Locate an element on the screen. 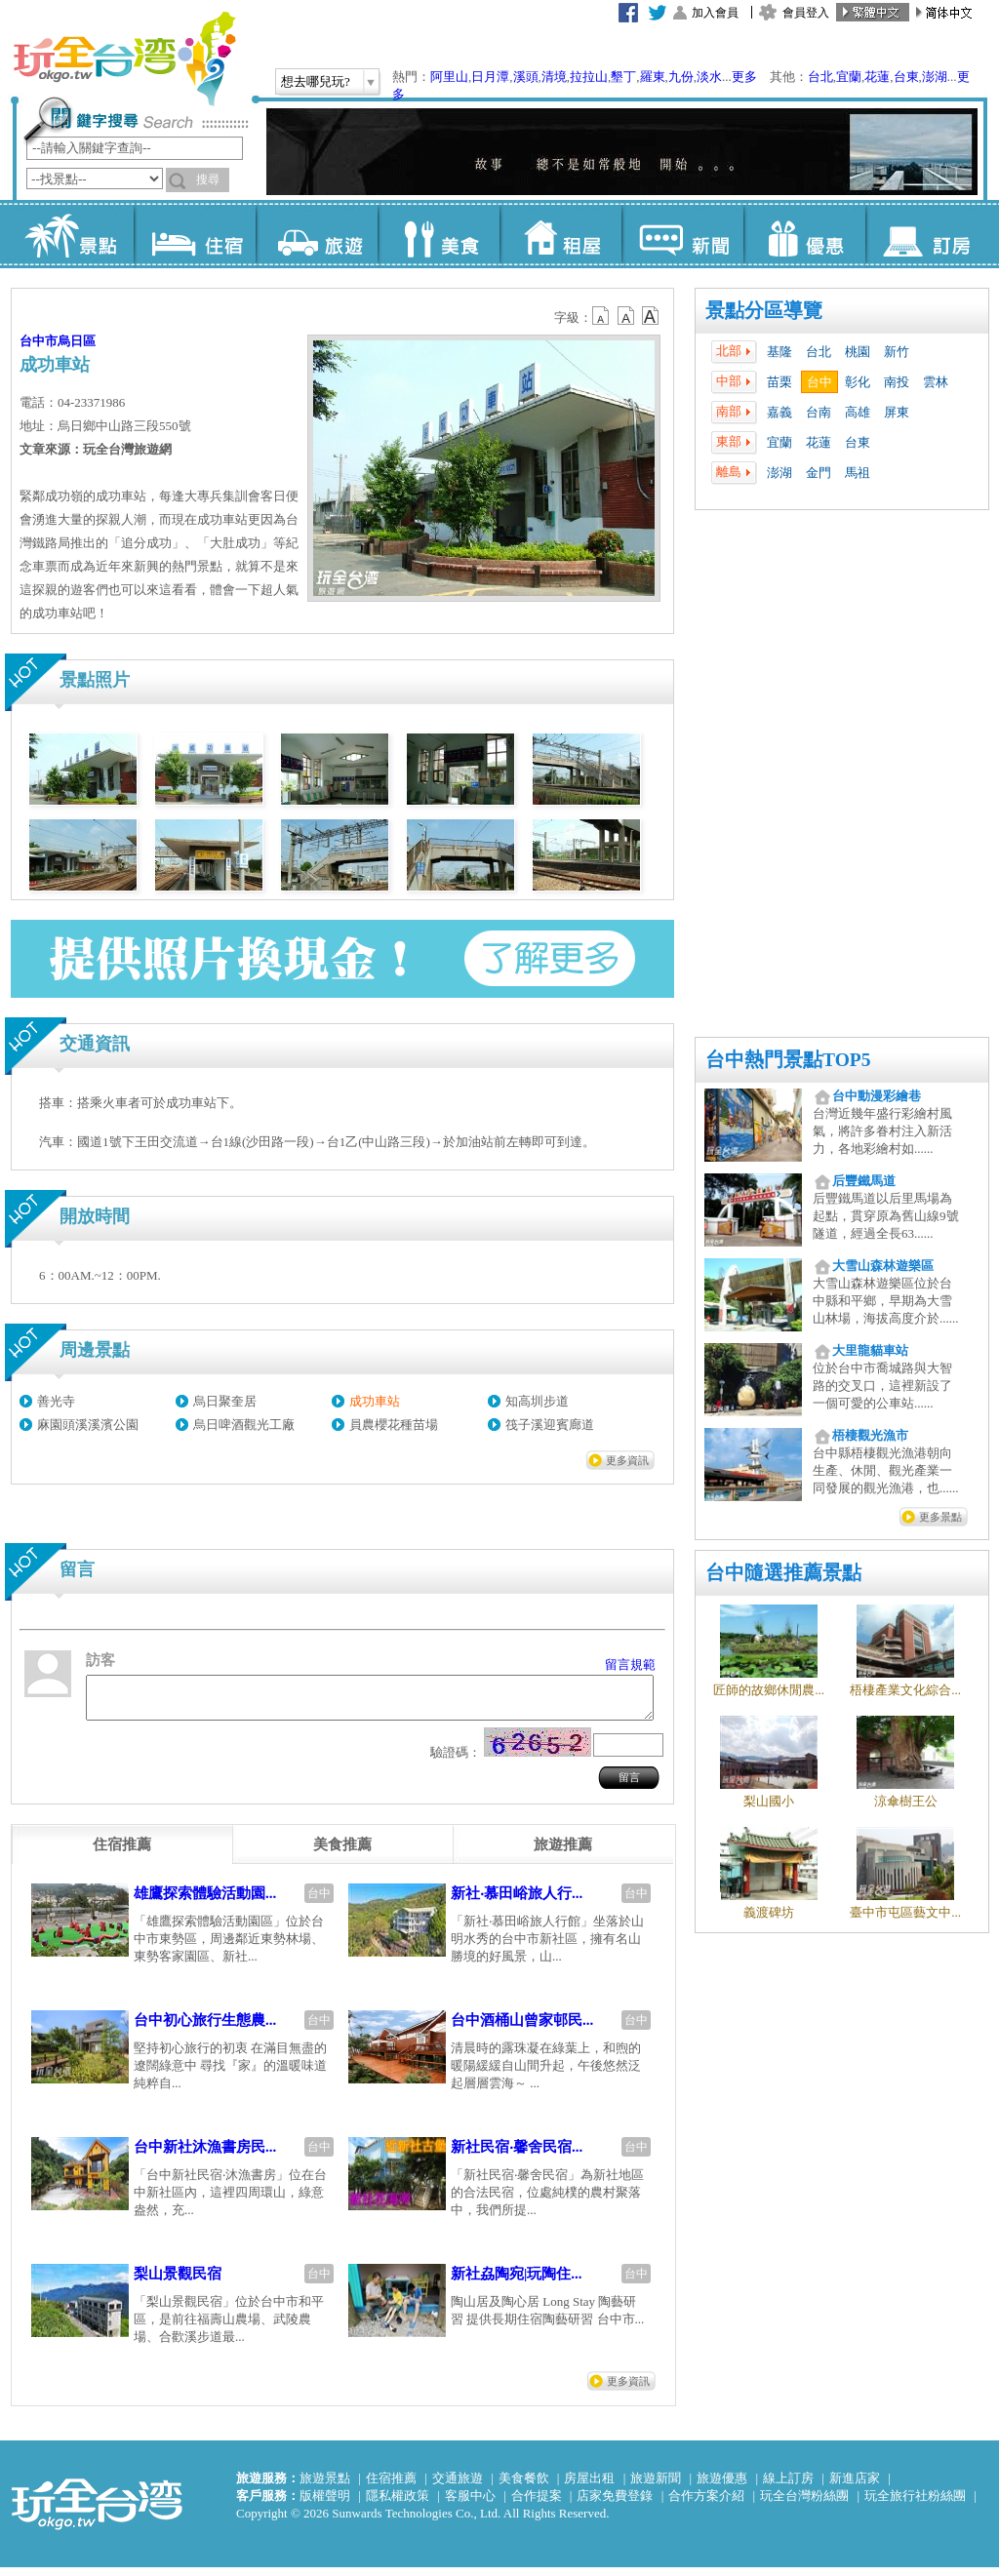  線上訂房 is located at coordinates (788, 2486).